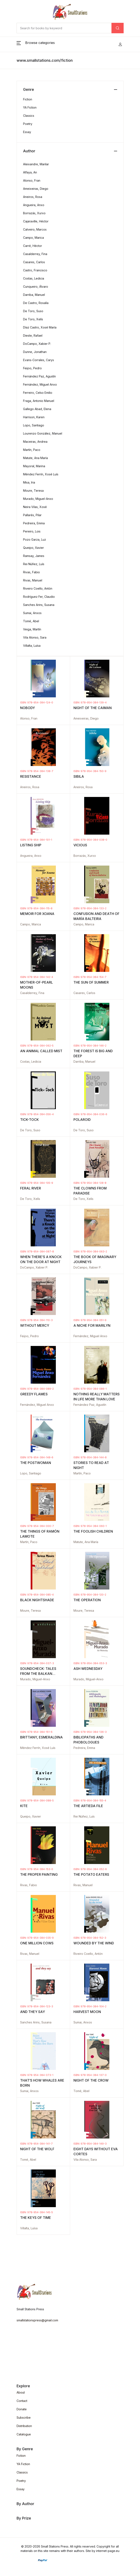  I want to click on Matute, Ana María, so click(85, 1542).